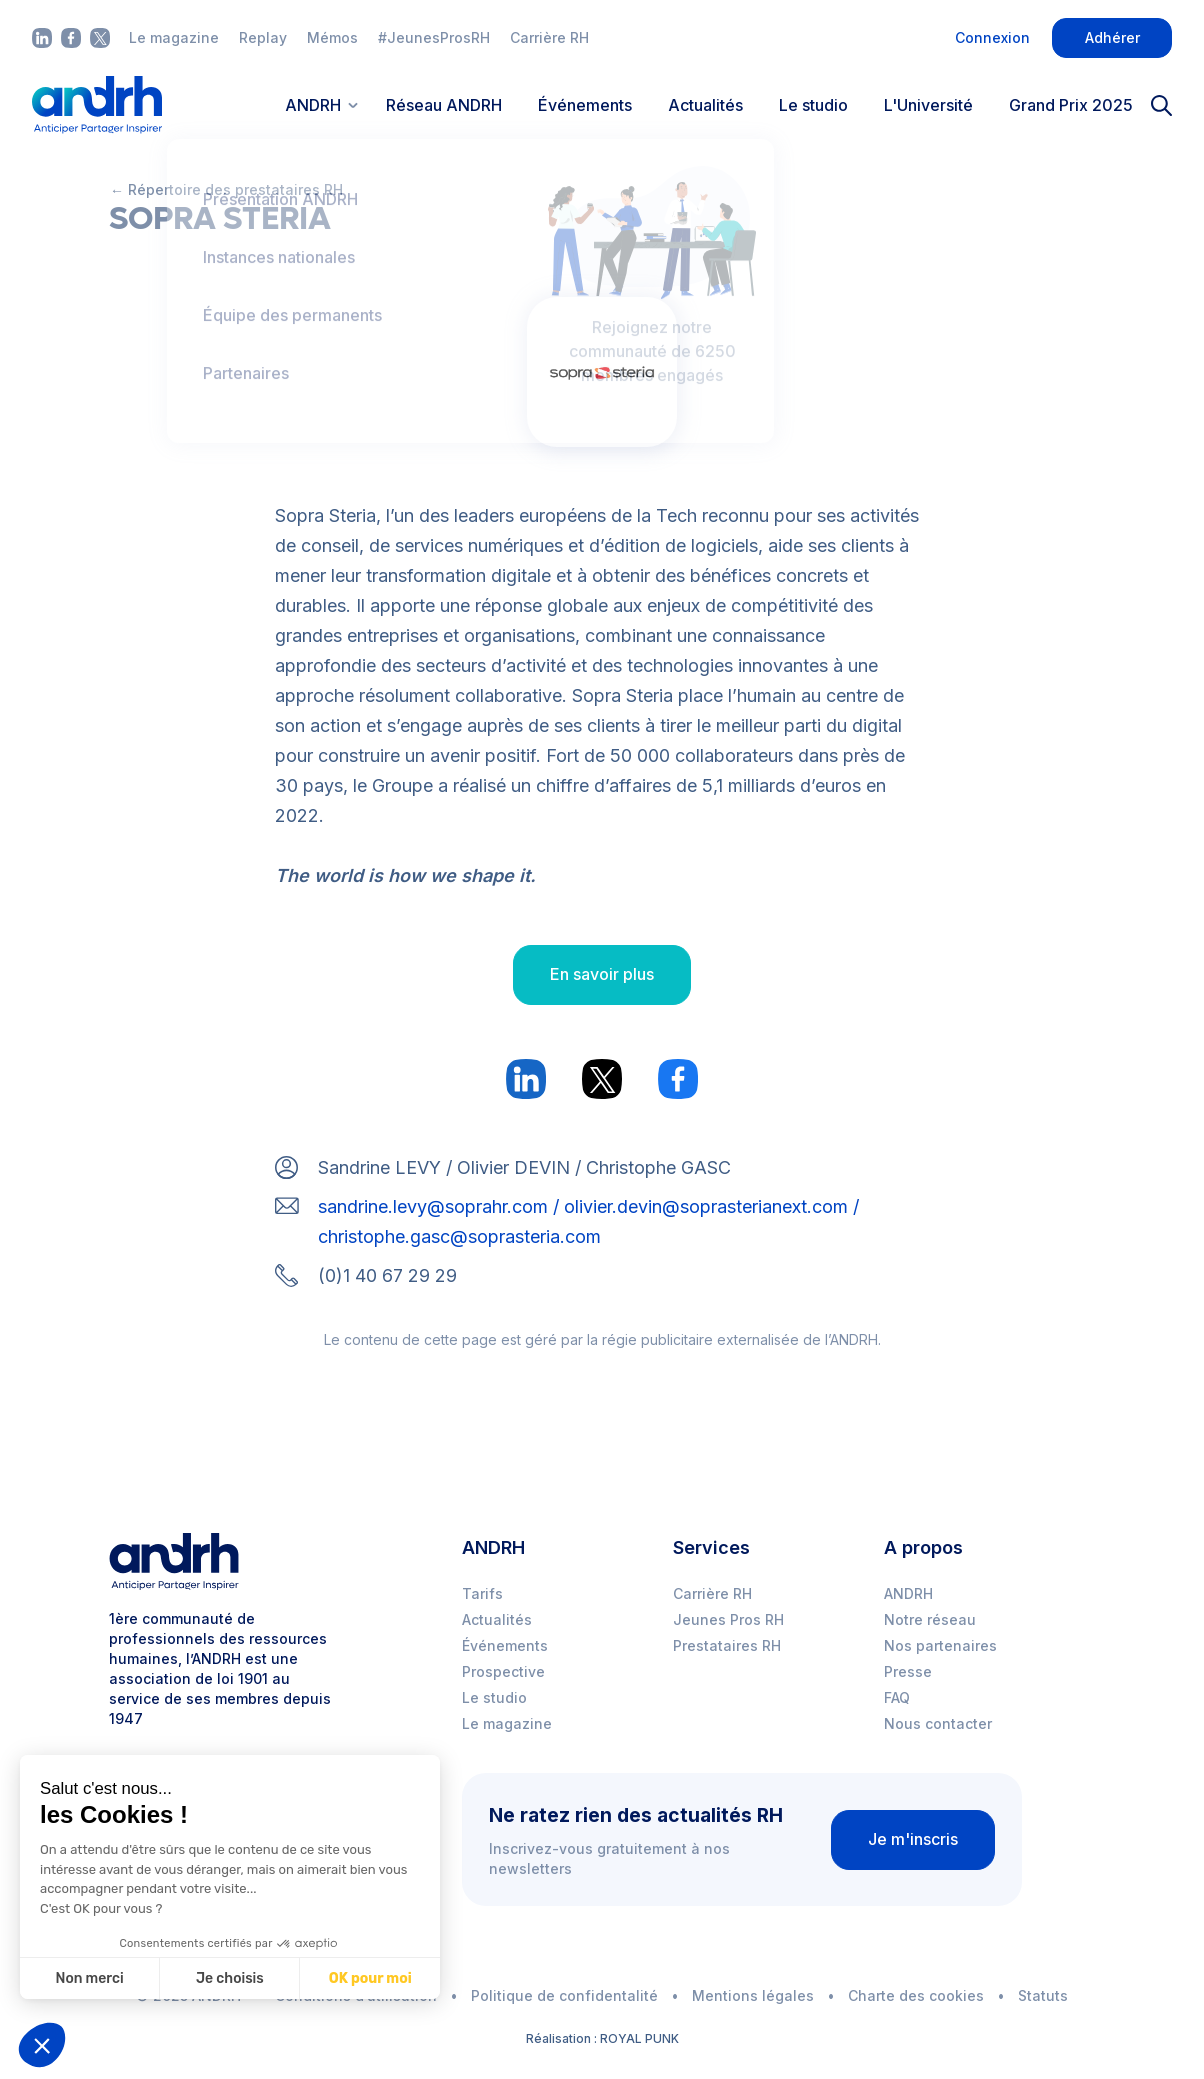 The width and height of the screenshot is (1204, 2079). I want to click on Le magazine, so click(174, 37).